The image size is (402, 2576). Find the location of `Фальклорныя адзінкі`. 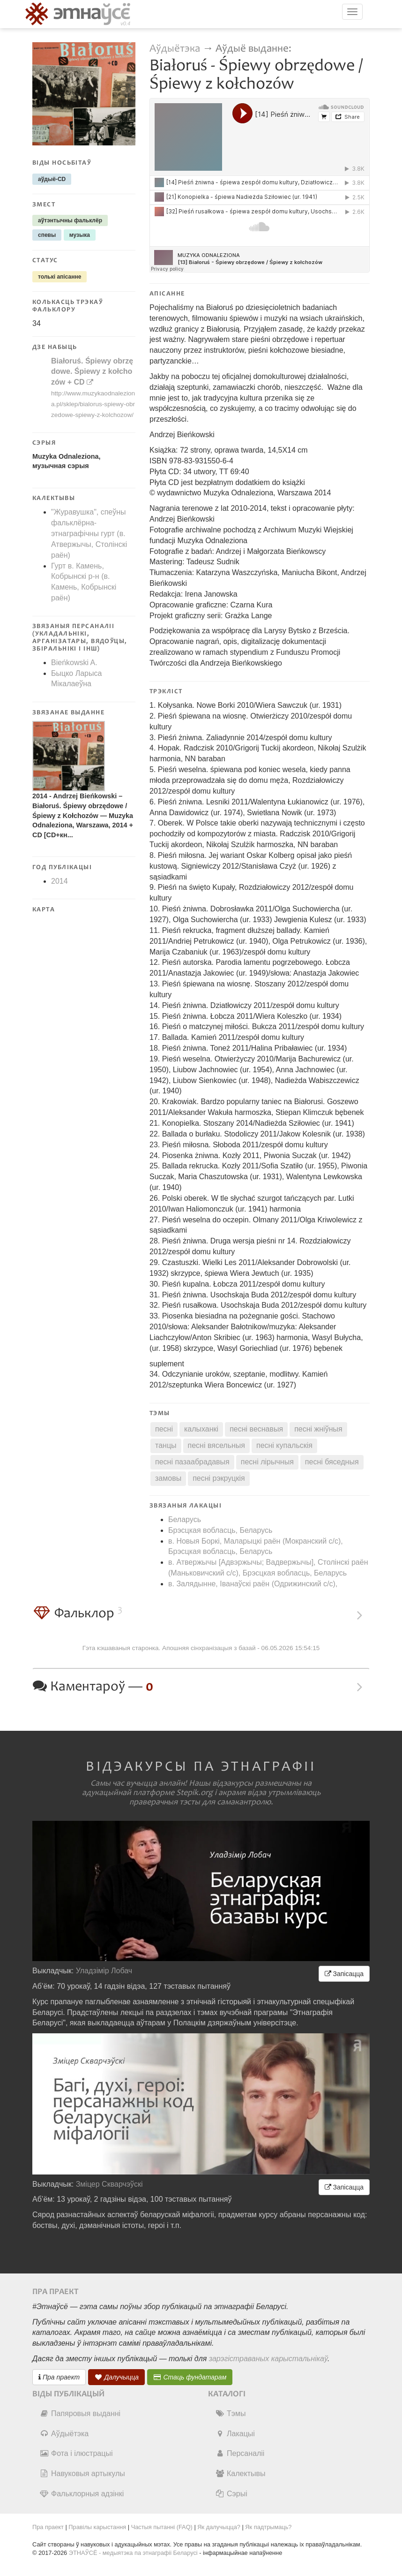

Фальклорныя адзінкі is located at coordinates (81, 2494).